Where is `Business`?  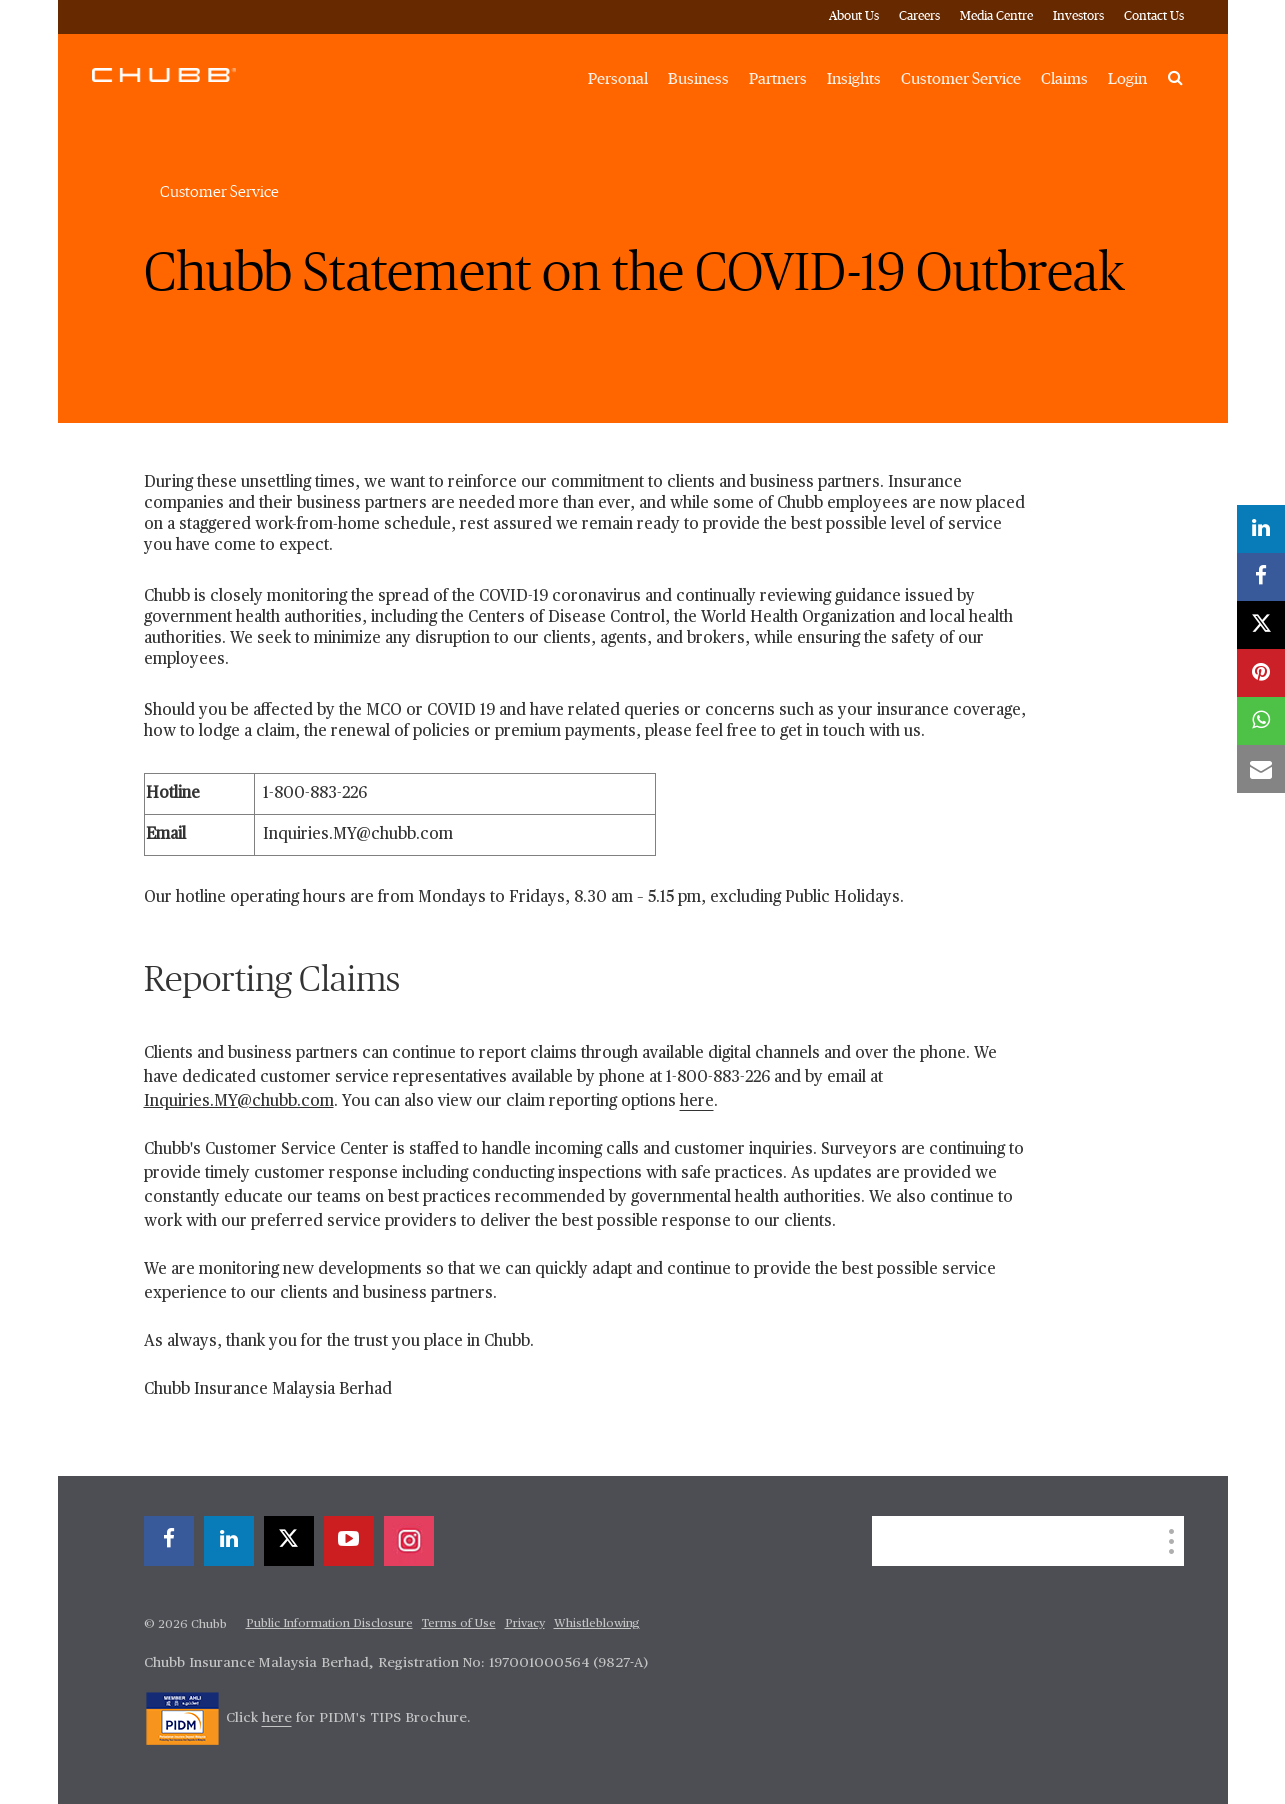 Business is located at coordinates (698, 79).